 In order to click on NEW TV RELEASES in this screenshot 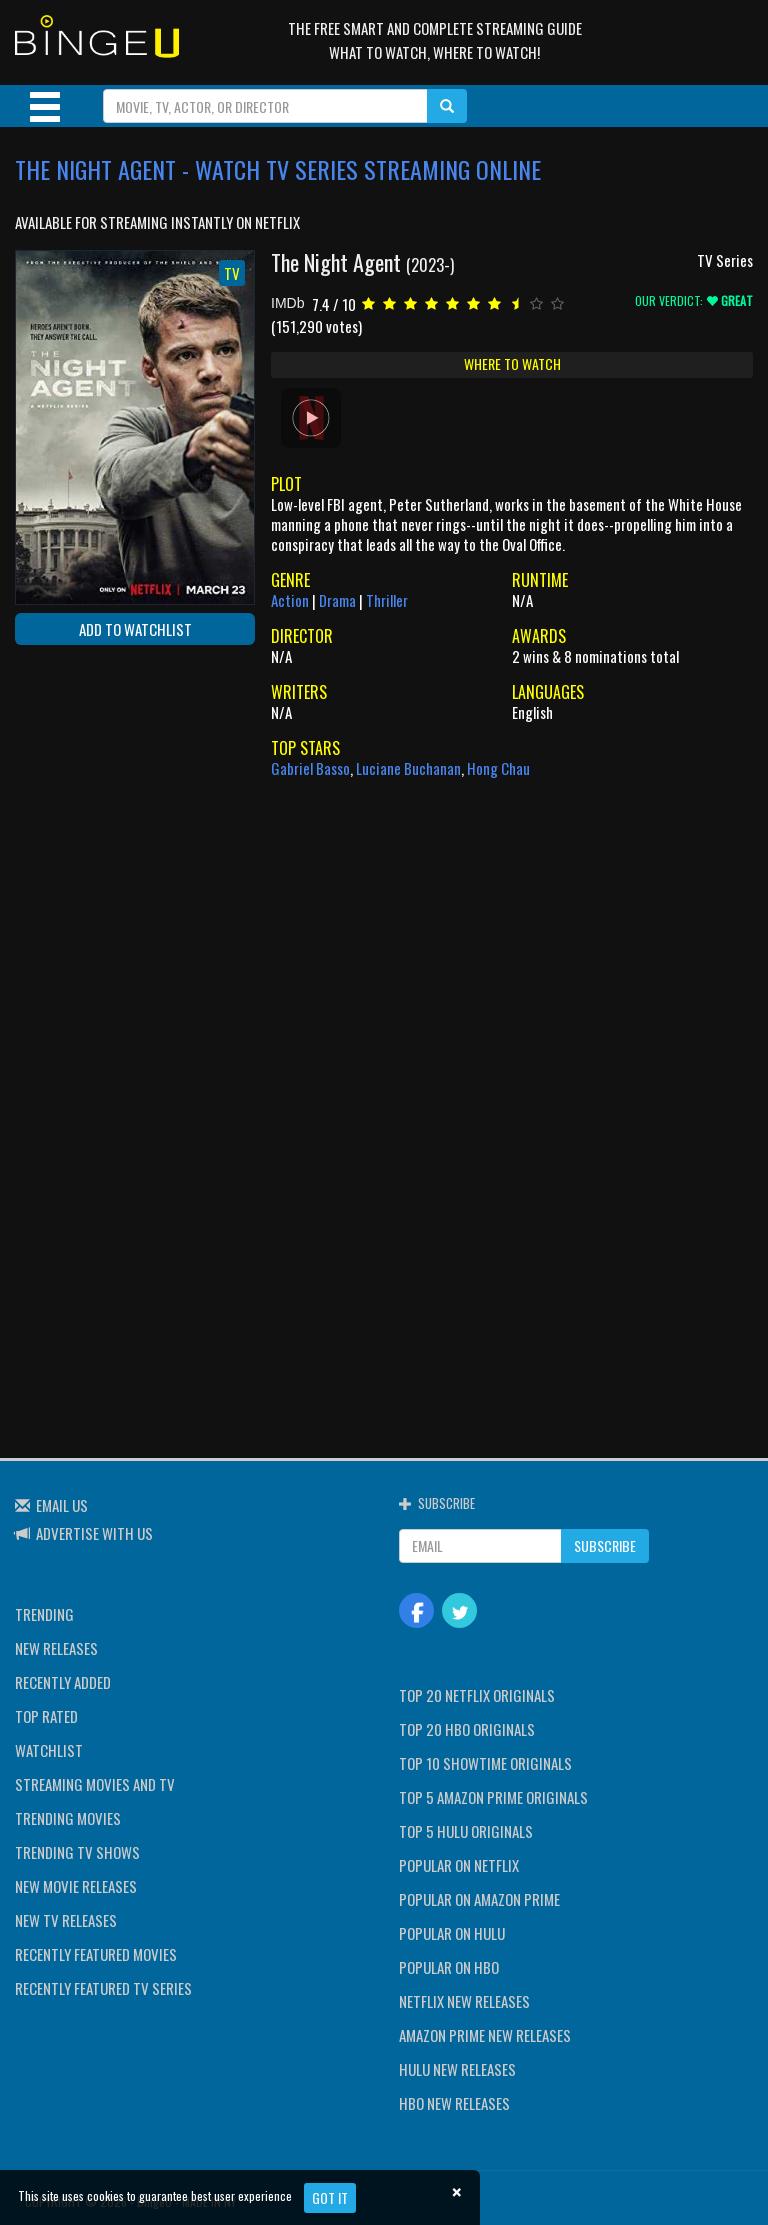, I will do `click(66, 1920)`.